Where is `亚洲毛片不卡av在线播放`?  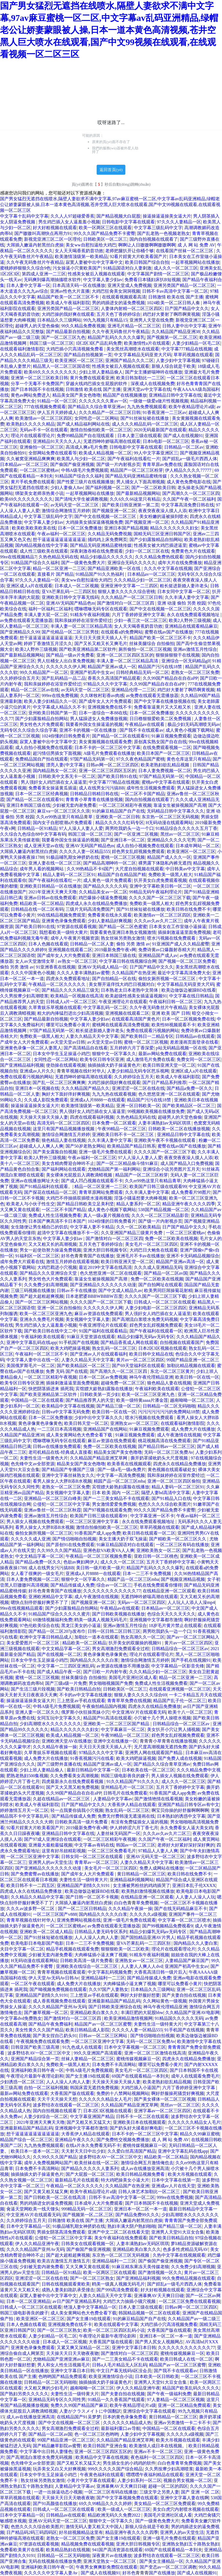
亚洲毛片不卡av在线播放 is located at coordinates (140, 1255).